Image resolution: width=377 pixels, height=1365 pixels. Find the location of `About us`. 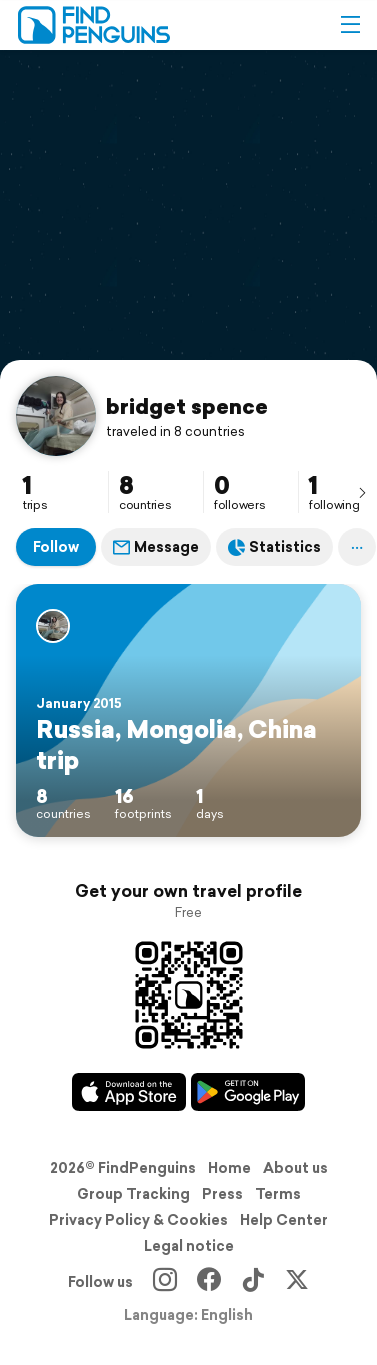

About us is located at coordinates (295, 1168).